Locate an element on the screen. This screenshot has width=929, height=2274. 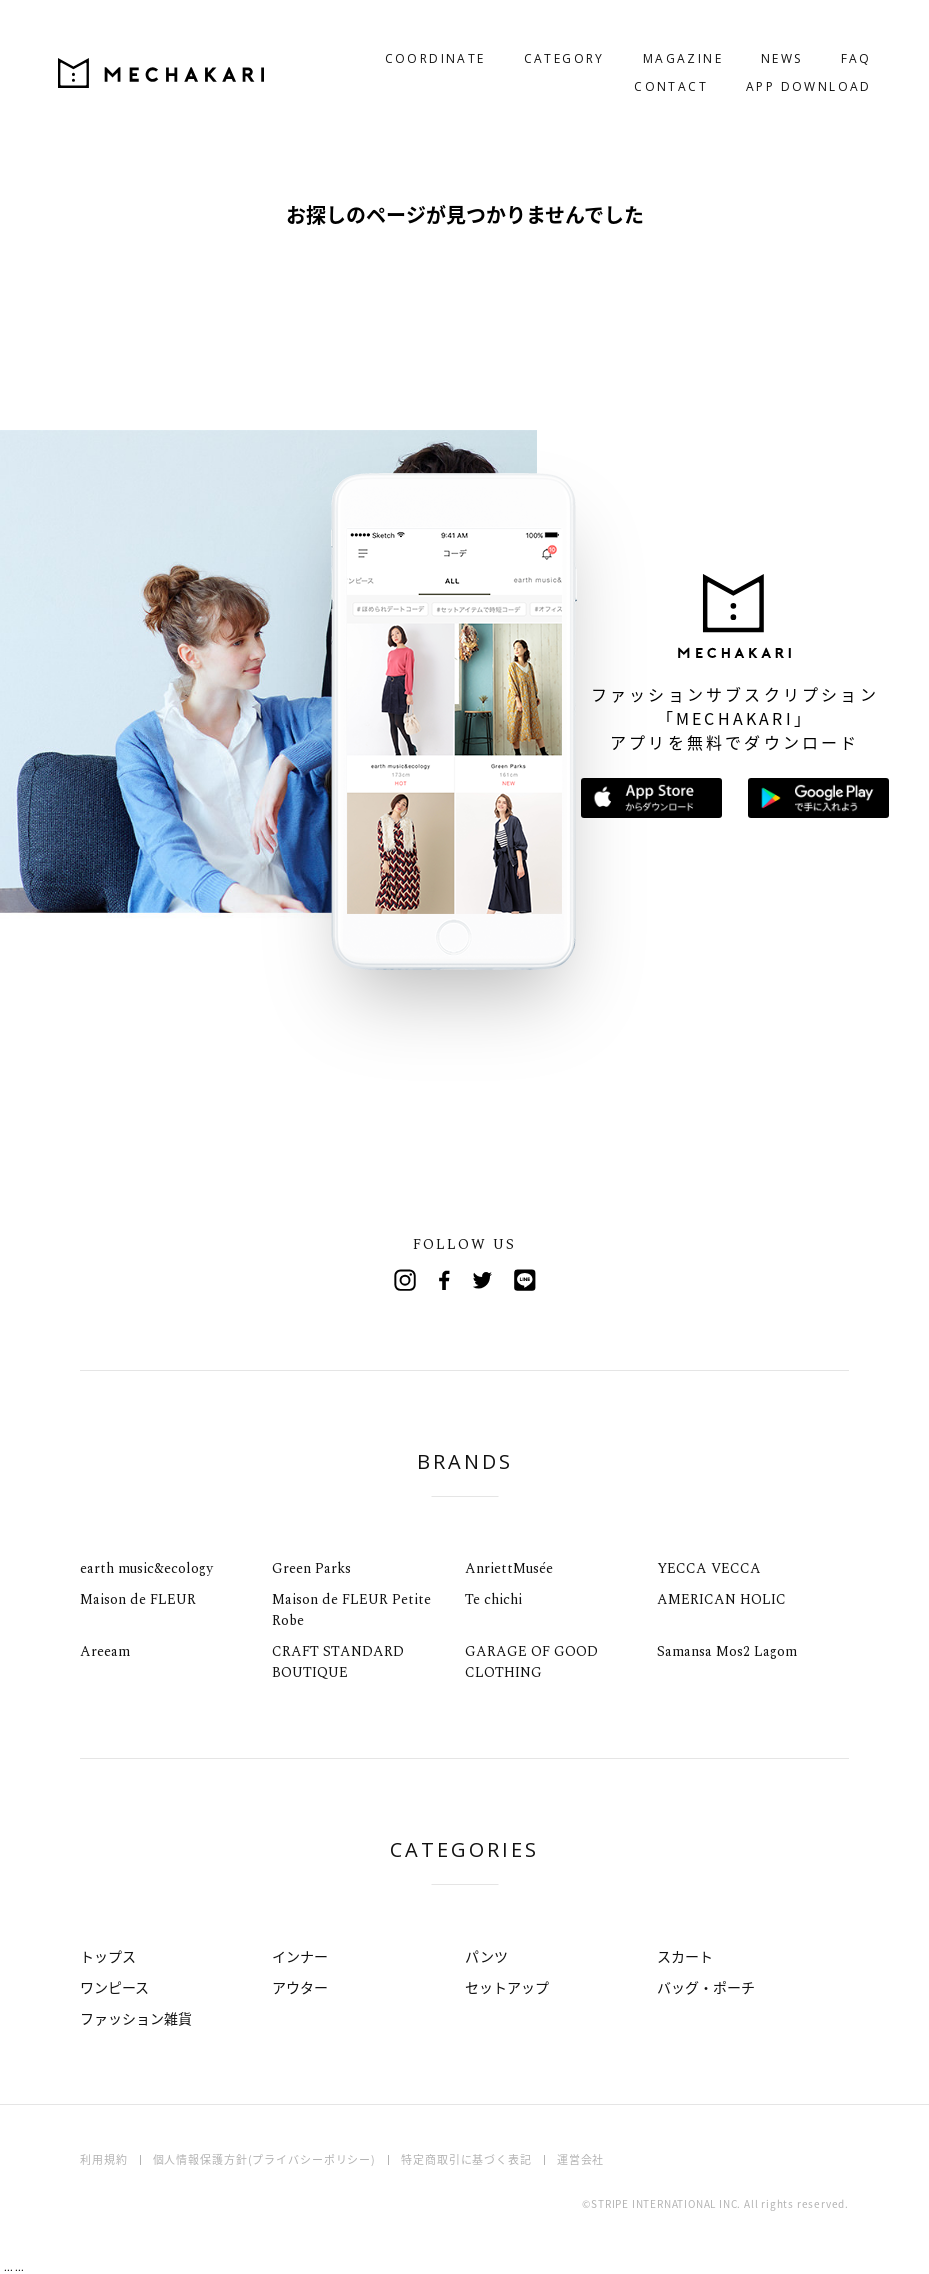
ファッション雑貨 is located at coordinates (136, 2018).